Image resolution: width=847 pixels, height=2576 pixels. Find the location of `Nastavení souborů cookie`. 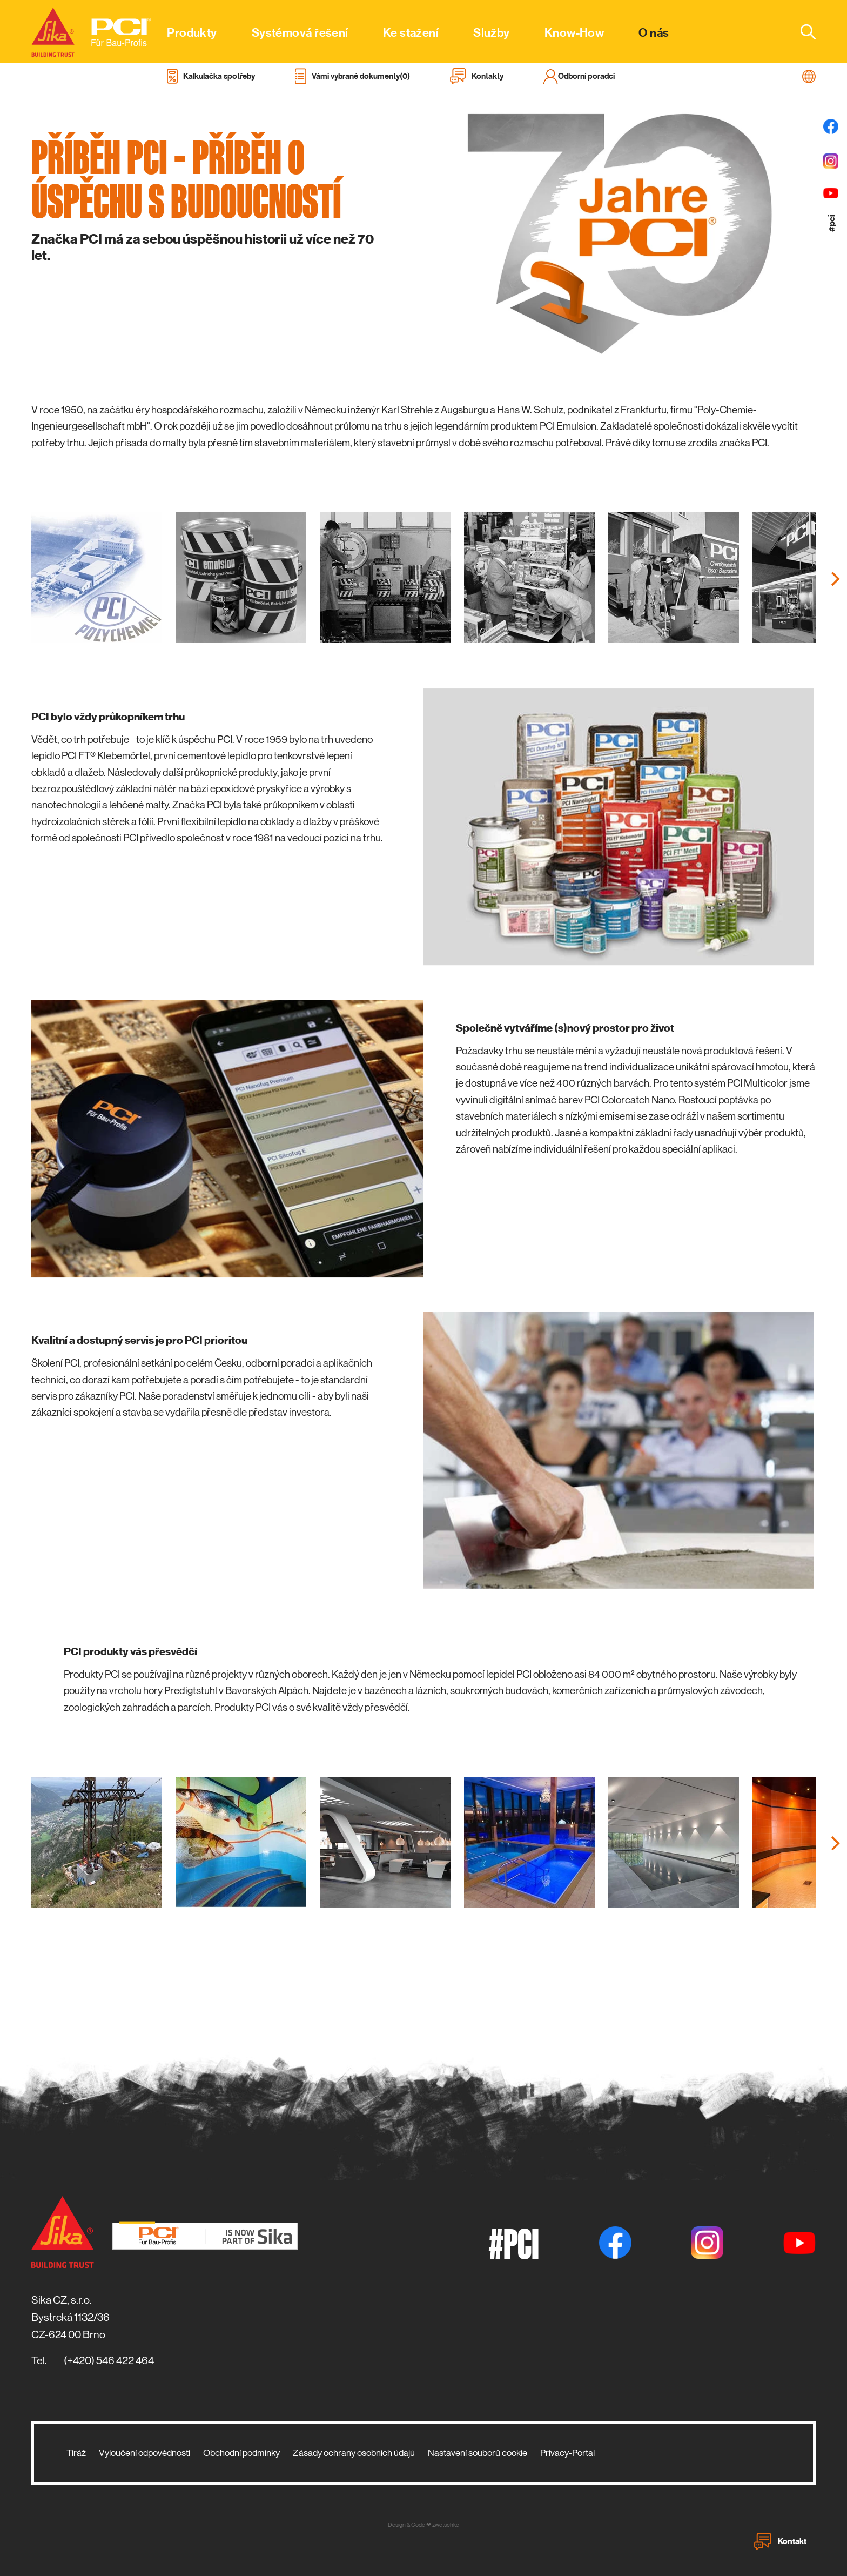

Nastavení souborů cookie is located at coordinates (477, 2452).